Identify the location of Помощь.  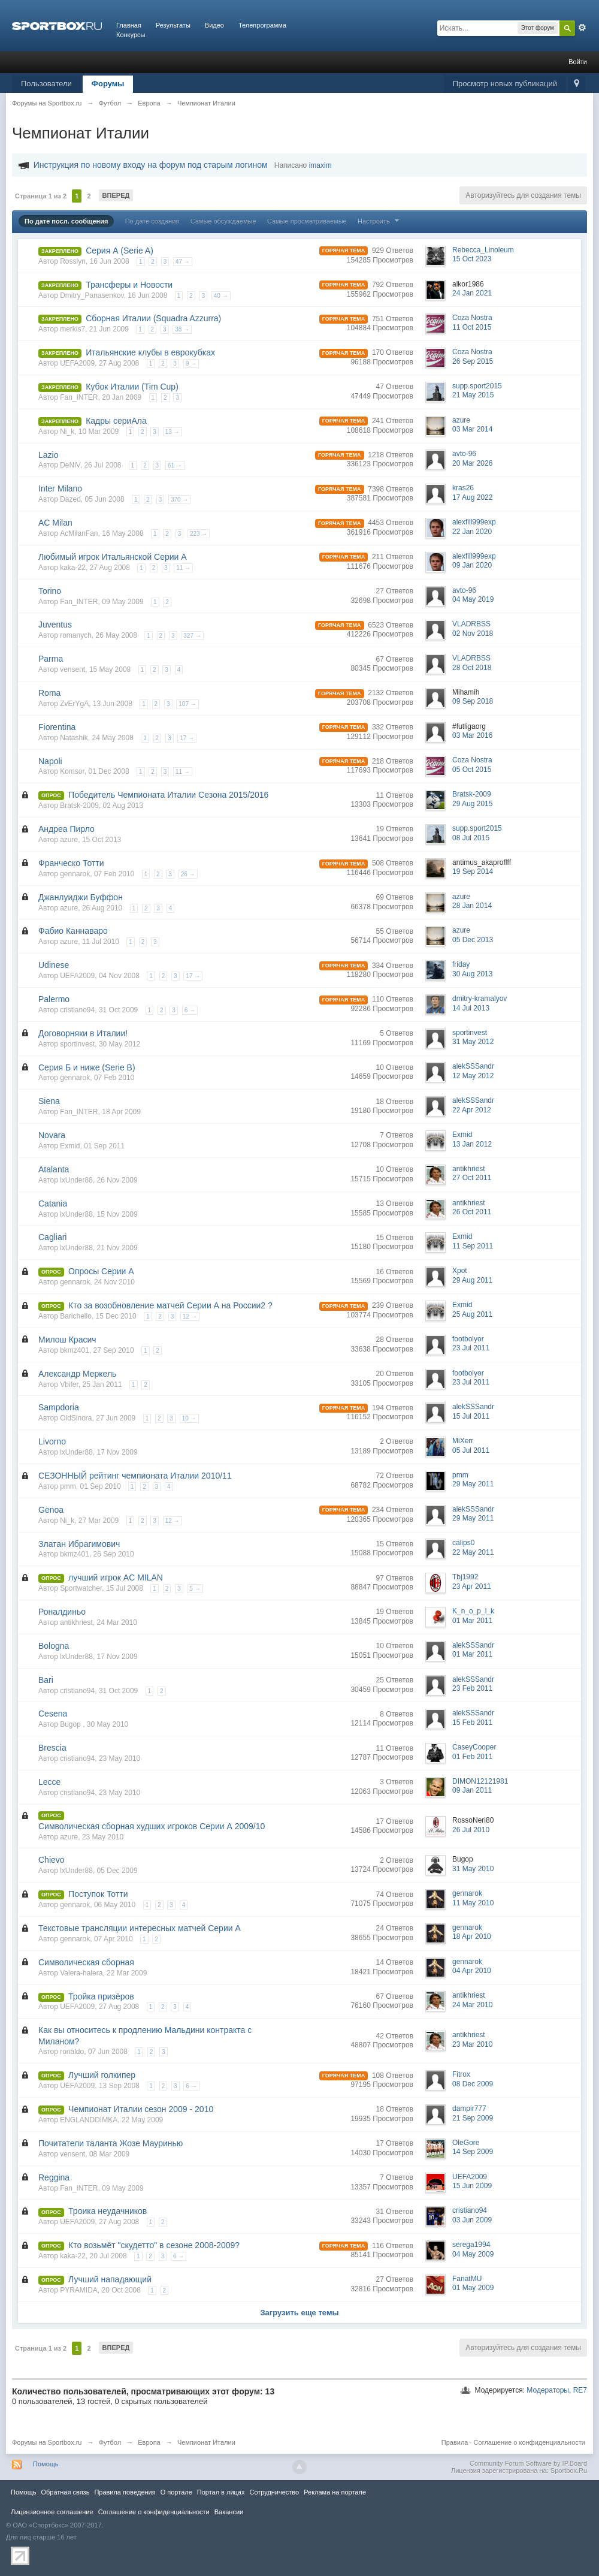
(46, 2464).